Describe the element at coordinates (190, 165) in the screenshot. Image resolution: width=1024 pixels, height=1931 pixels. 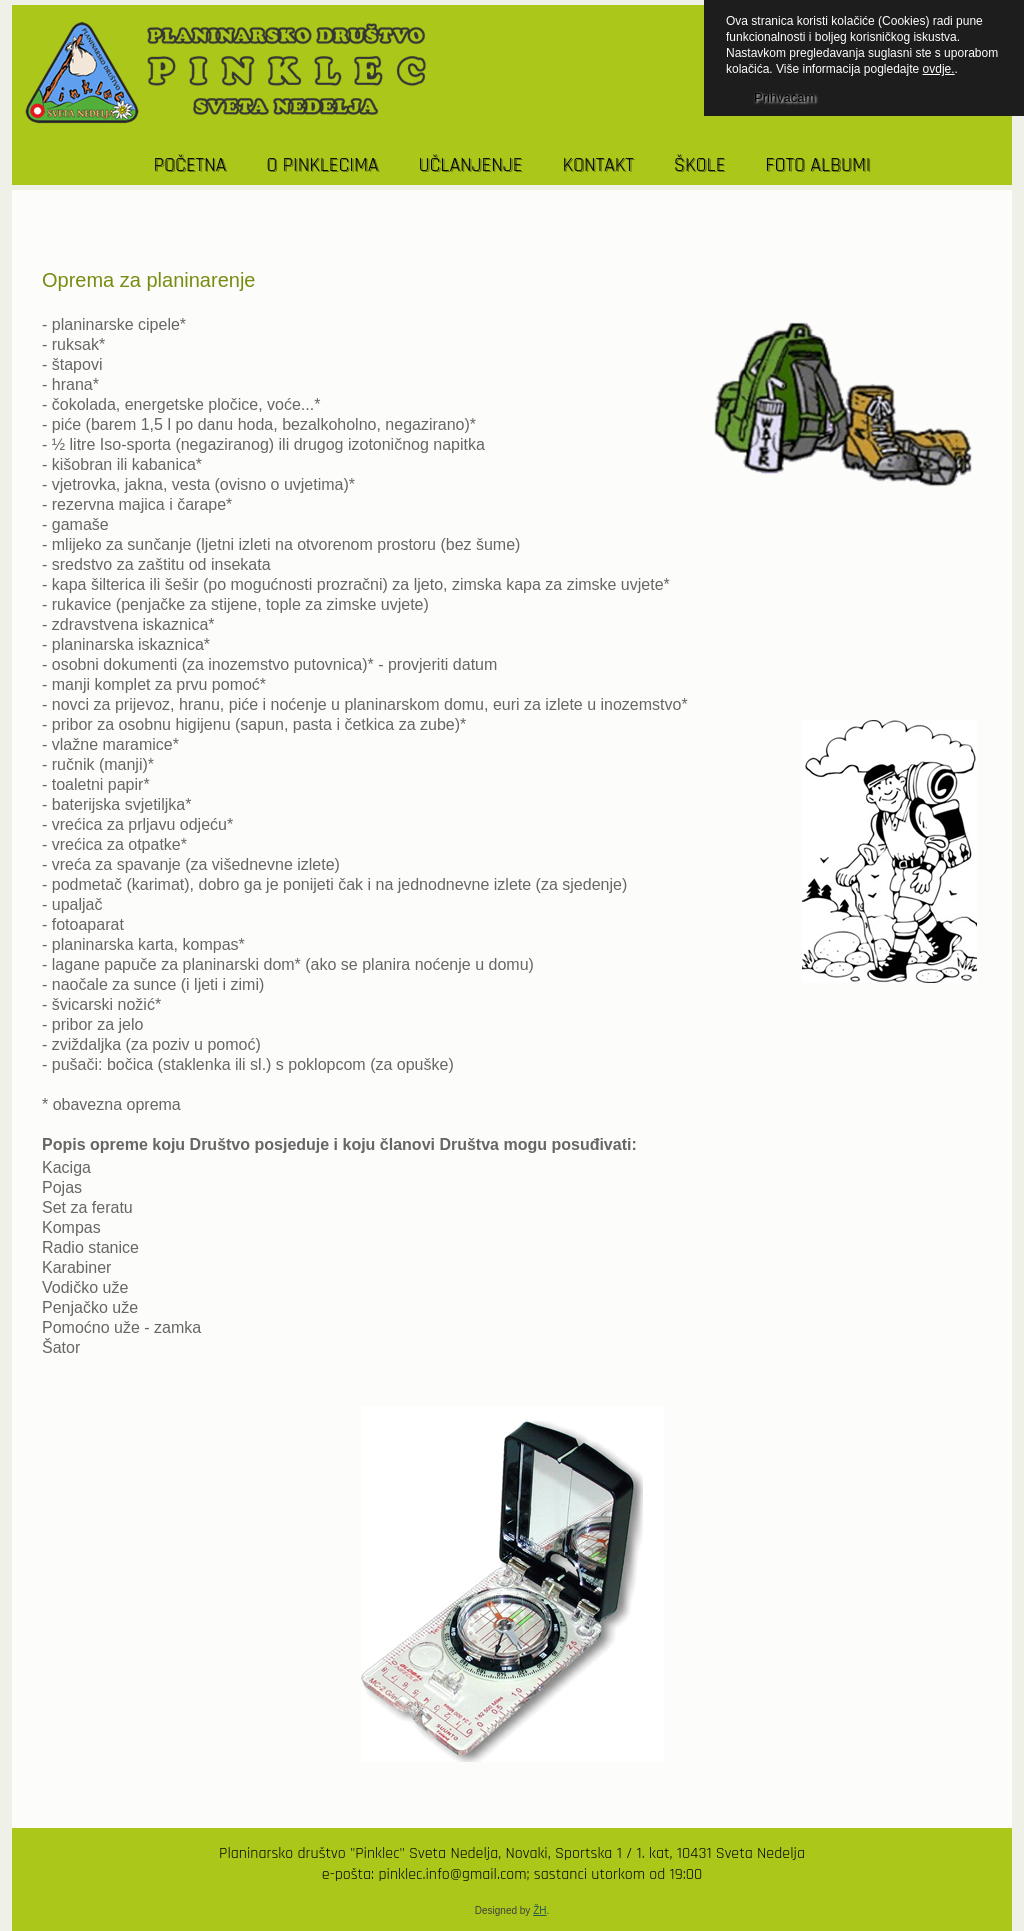
I see `POČETNA` at that location.